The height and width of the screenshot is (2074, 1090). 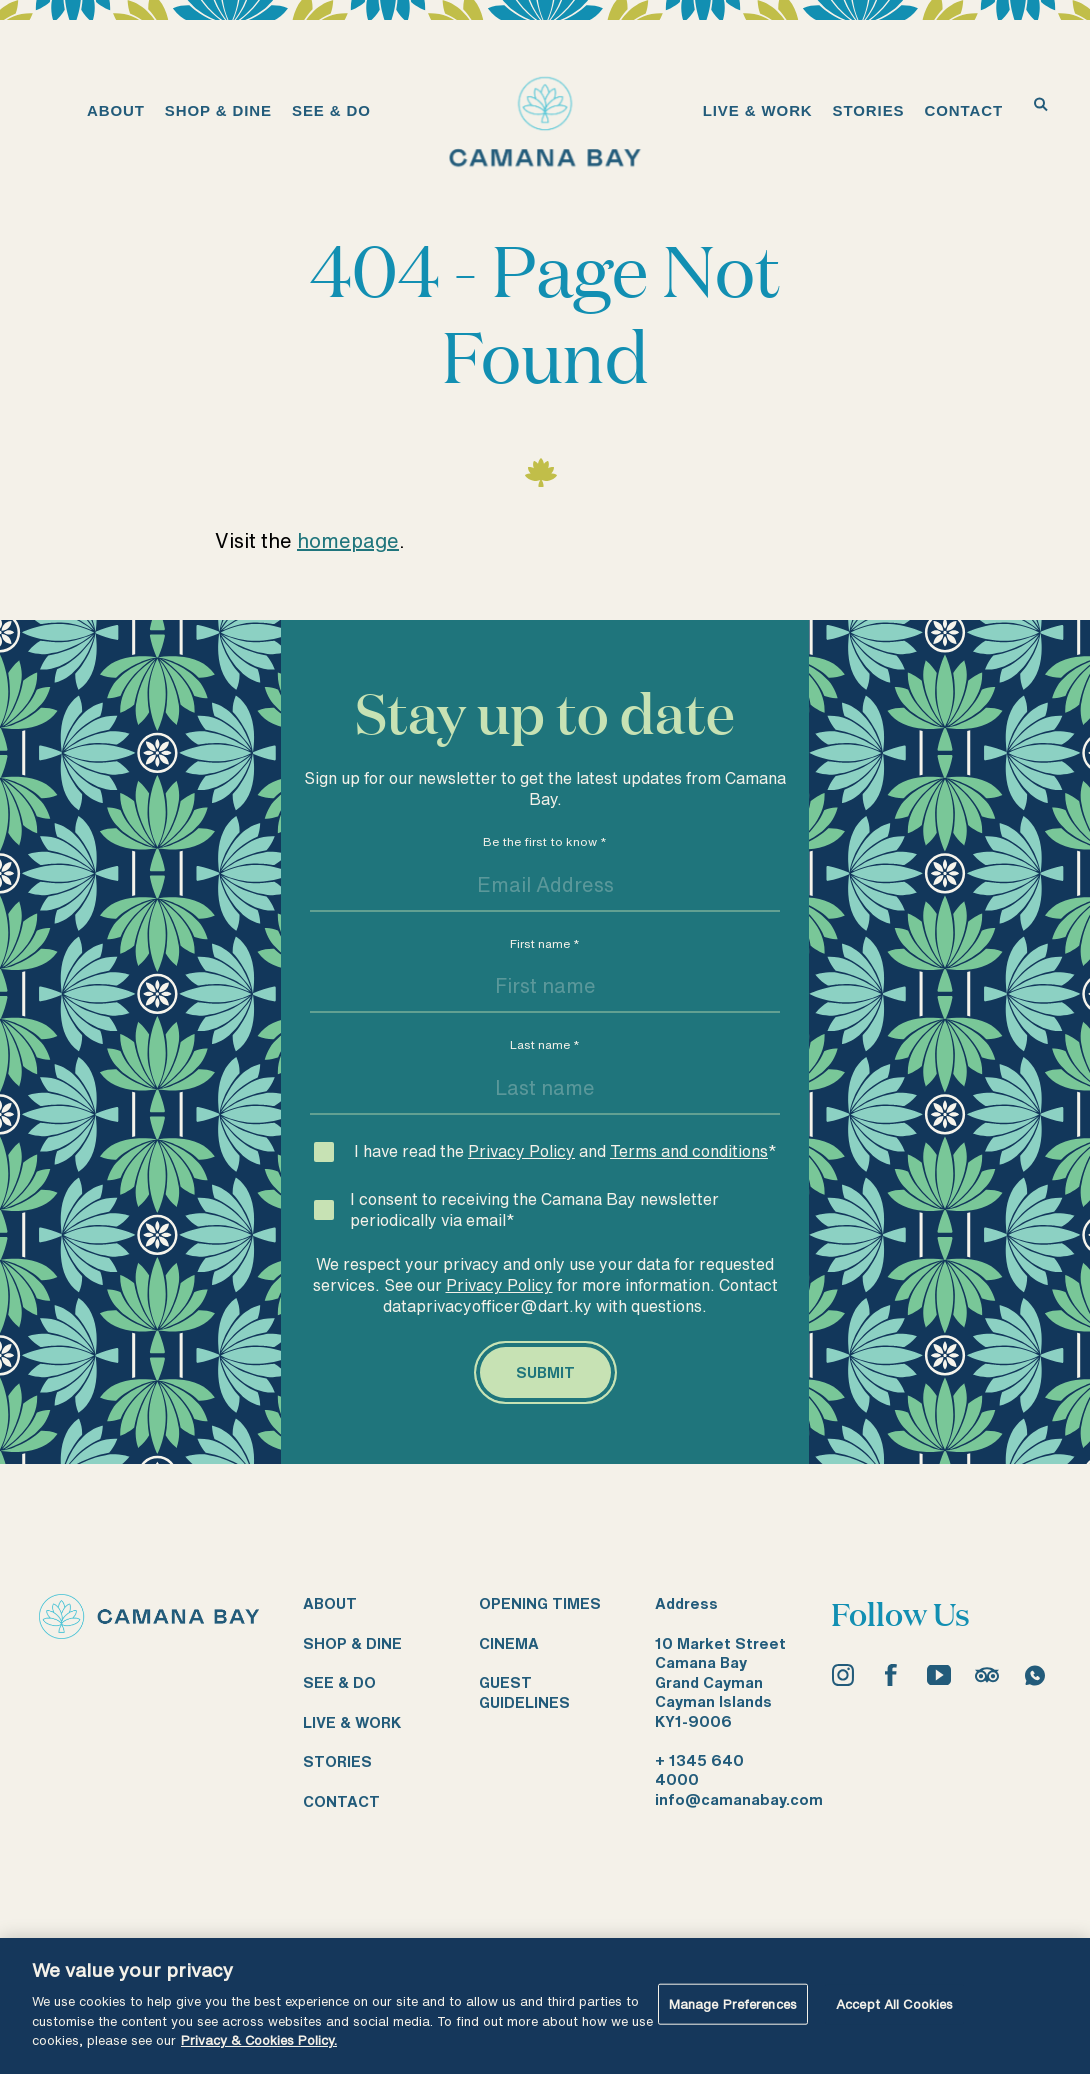 I want to click on Privacy Policy, so click(x=521, y=1151).